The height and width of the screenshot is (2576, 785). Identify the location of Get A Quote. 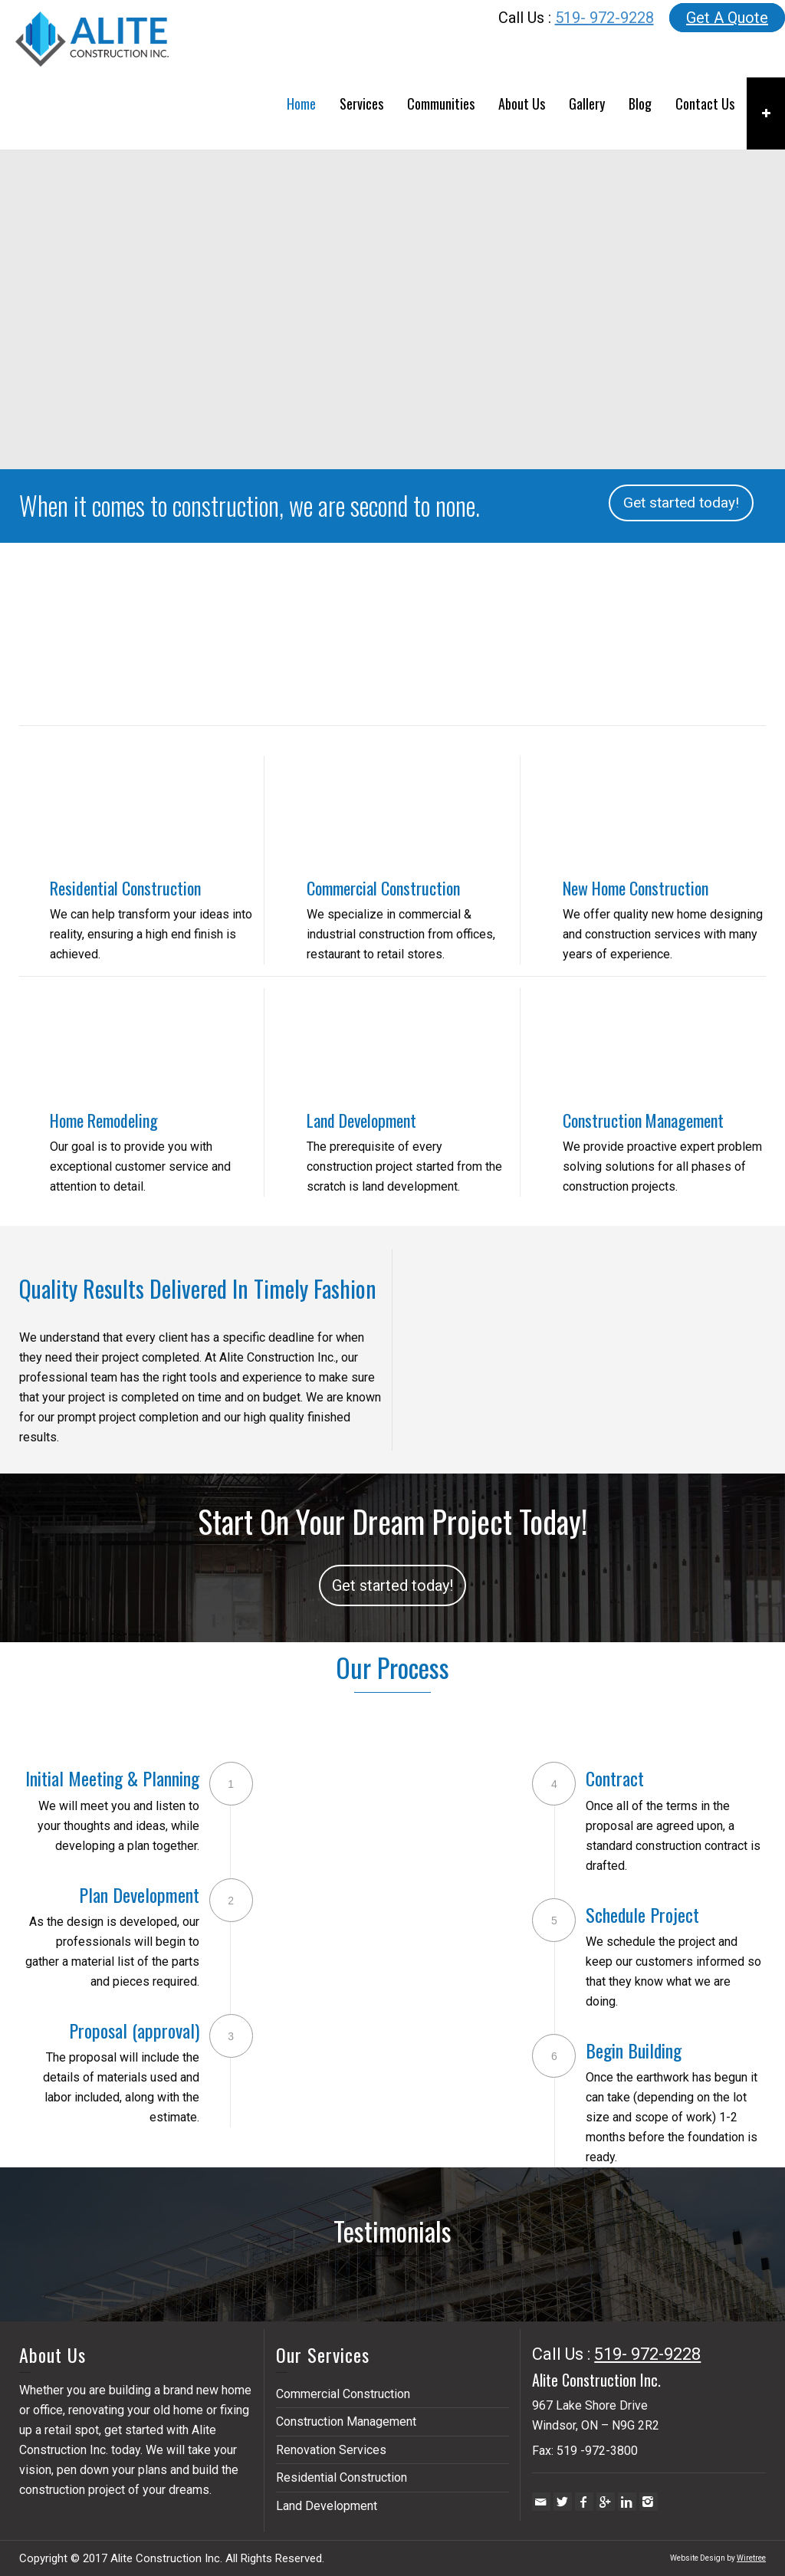
(727, 17).